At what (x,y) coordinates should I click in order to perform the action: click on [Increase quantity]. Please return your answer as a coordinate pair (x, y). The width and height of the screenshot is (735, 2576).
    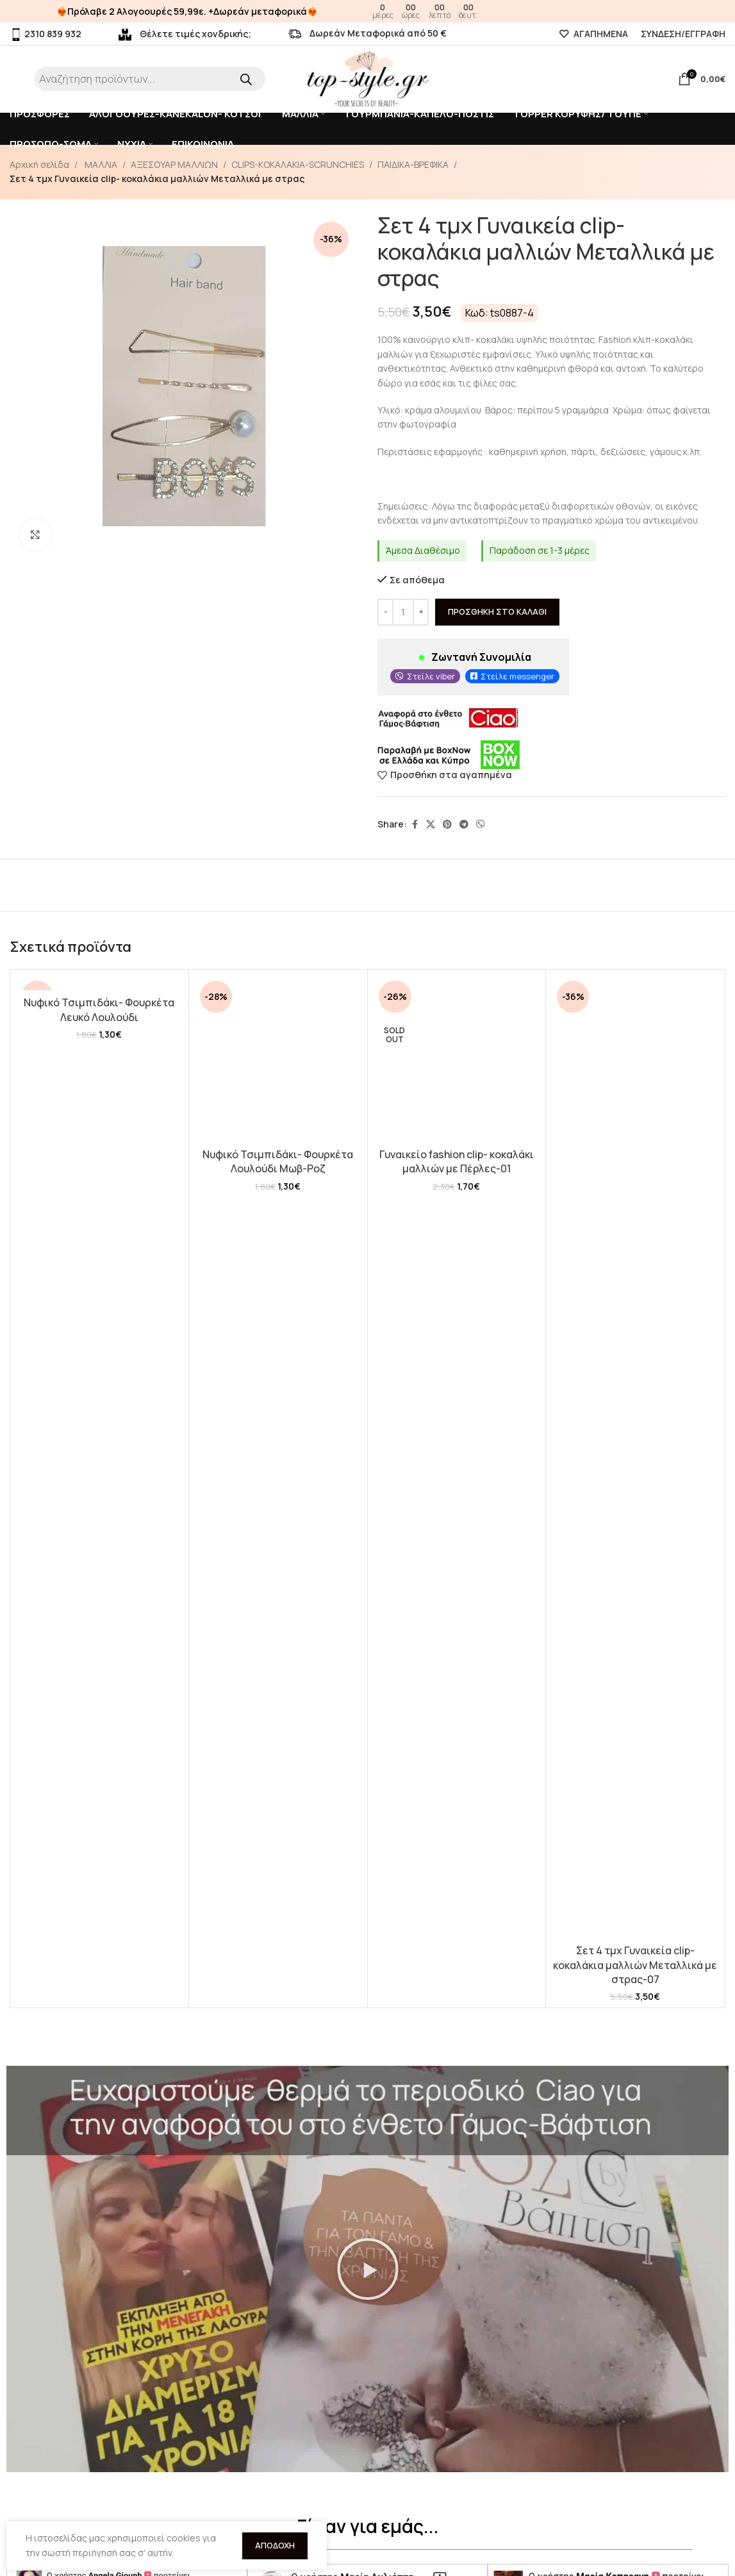
    Looking at the image, I should click on (421, 611).